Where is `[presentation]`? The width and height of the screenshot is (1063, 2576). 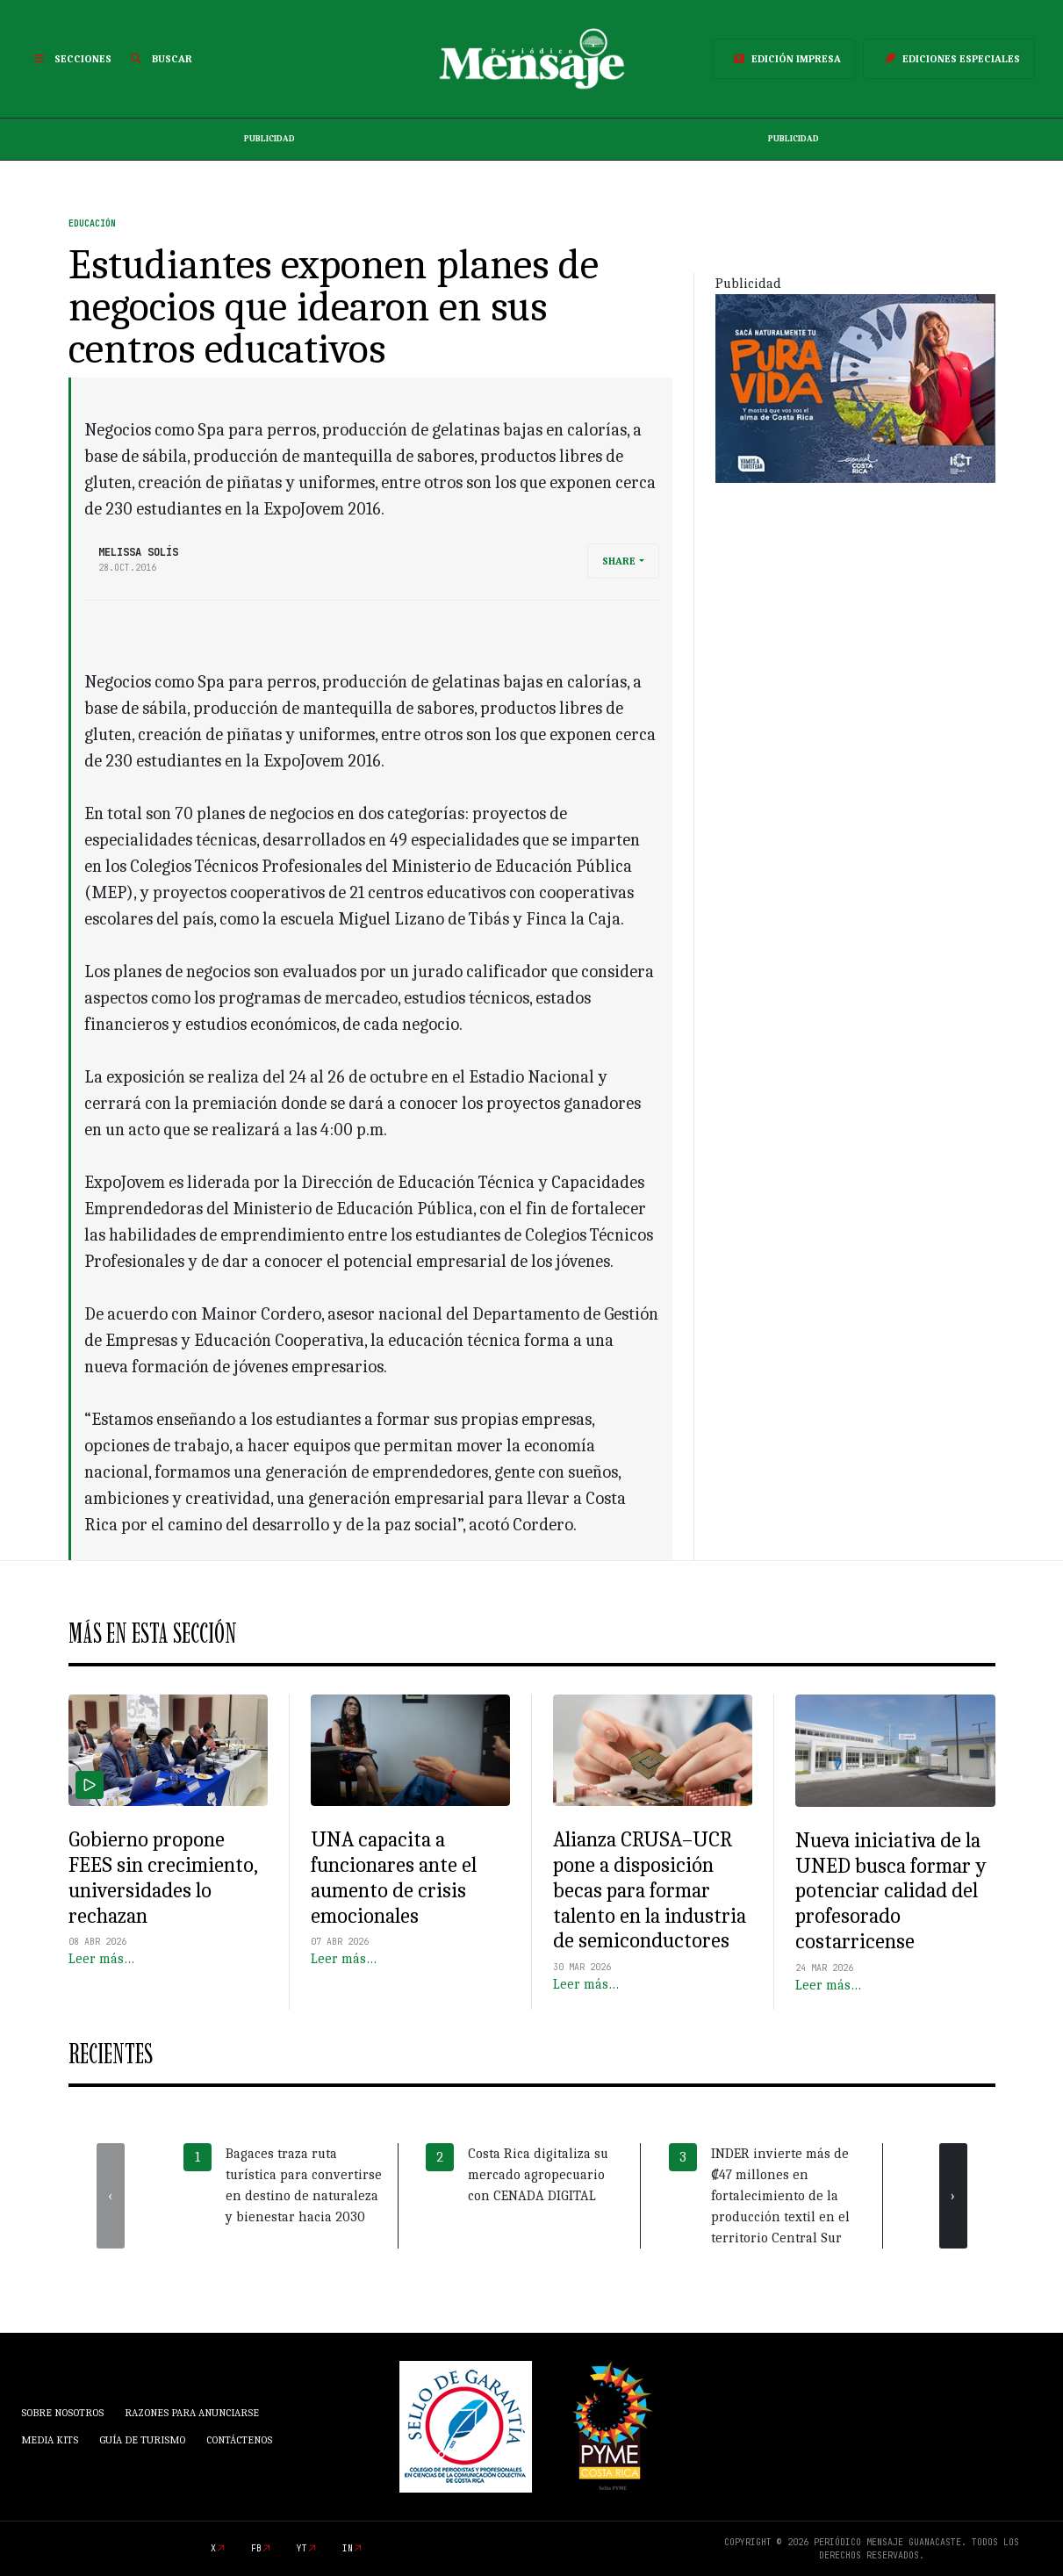
[presentation] is located at coordinates (111, 2196).